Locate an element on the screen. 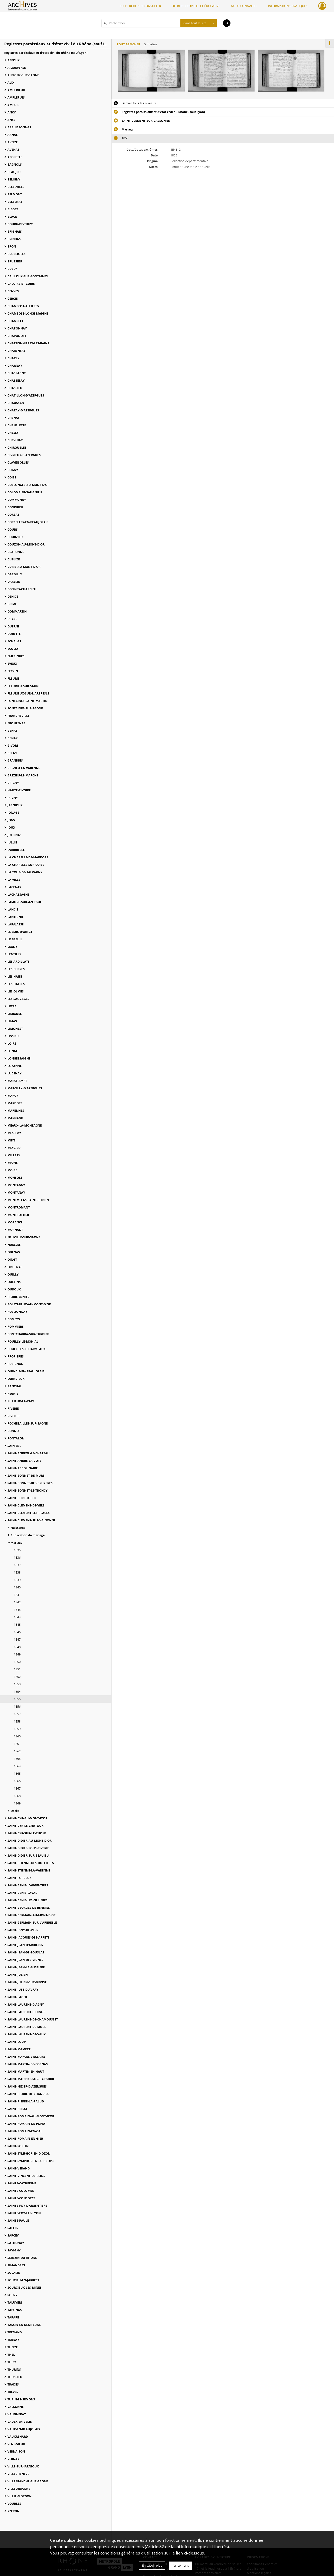  SAIN-BEL is located at coordinates (14, 1446).